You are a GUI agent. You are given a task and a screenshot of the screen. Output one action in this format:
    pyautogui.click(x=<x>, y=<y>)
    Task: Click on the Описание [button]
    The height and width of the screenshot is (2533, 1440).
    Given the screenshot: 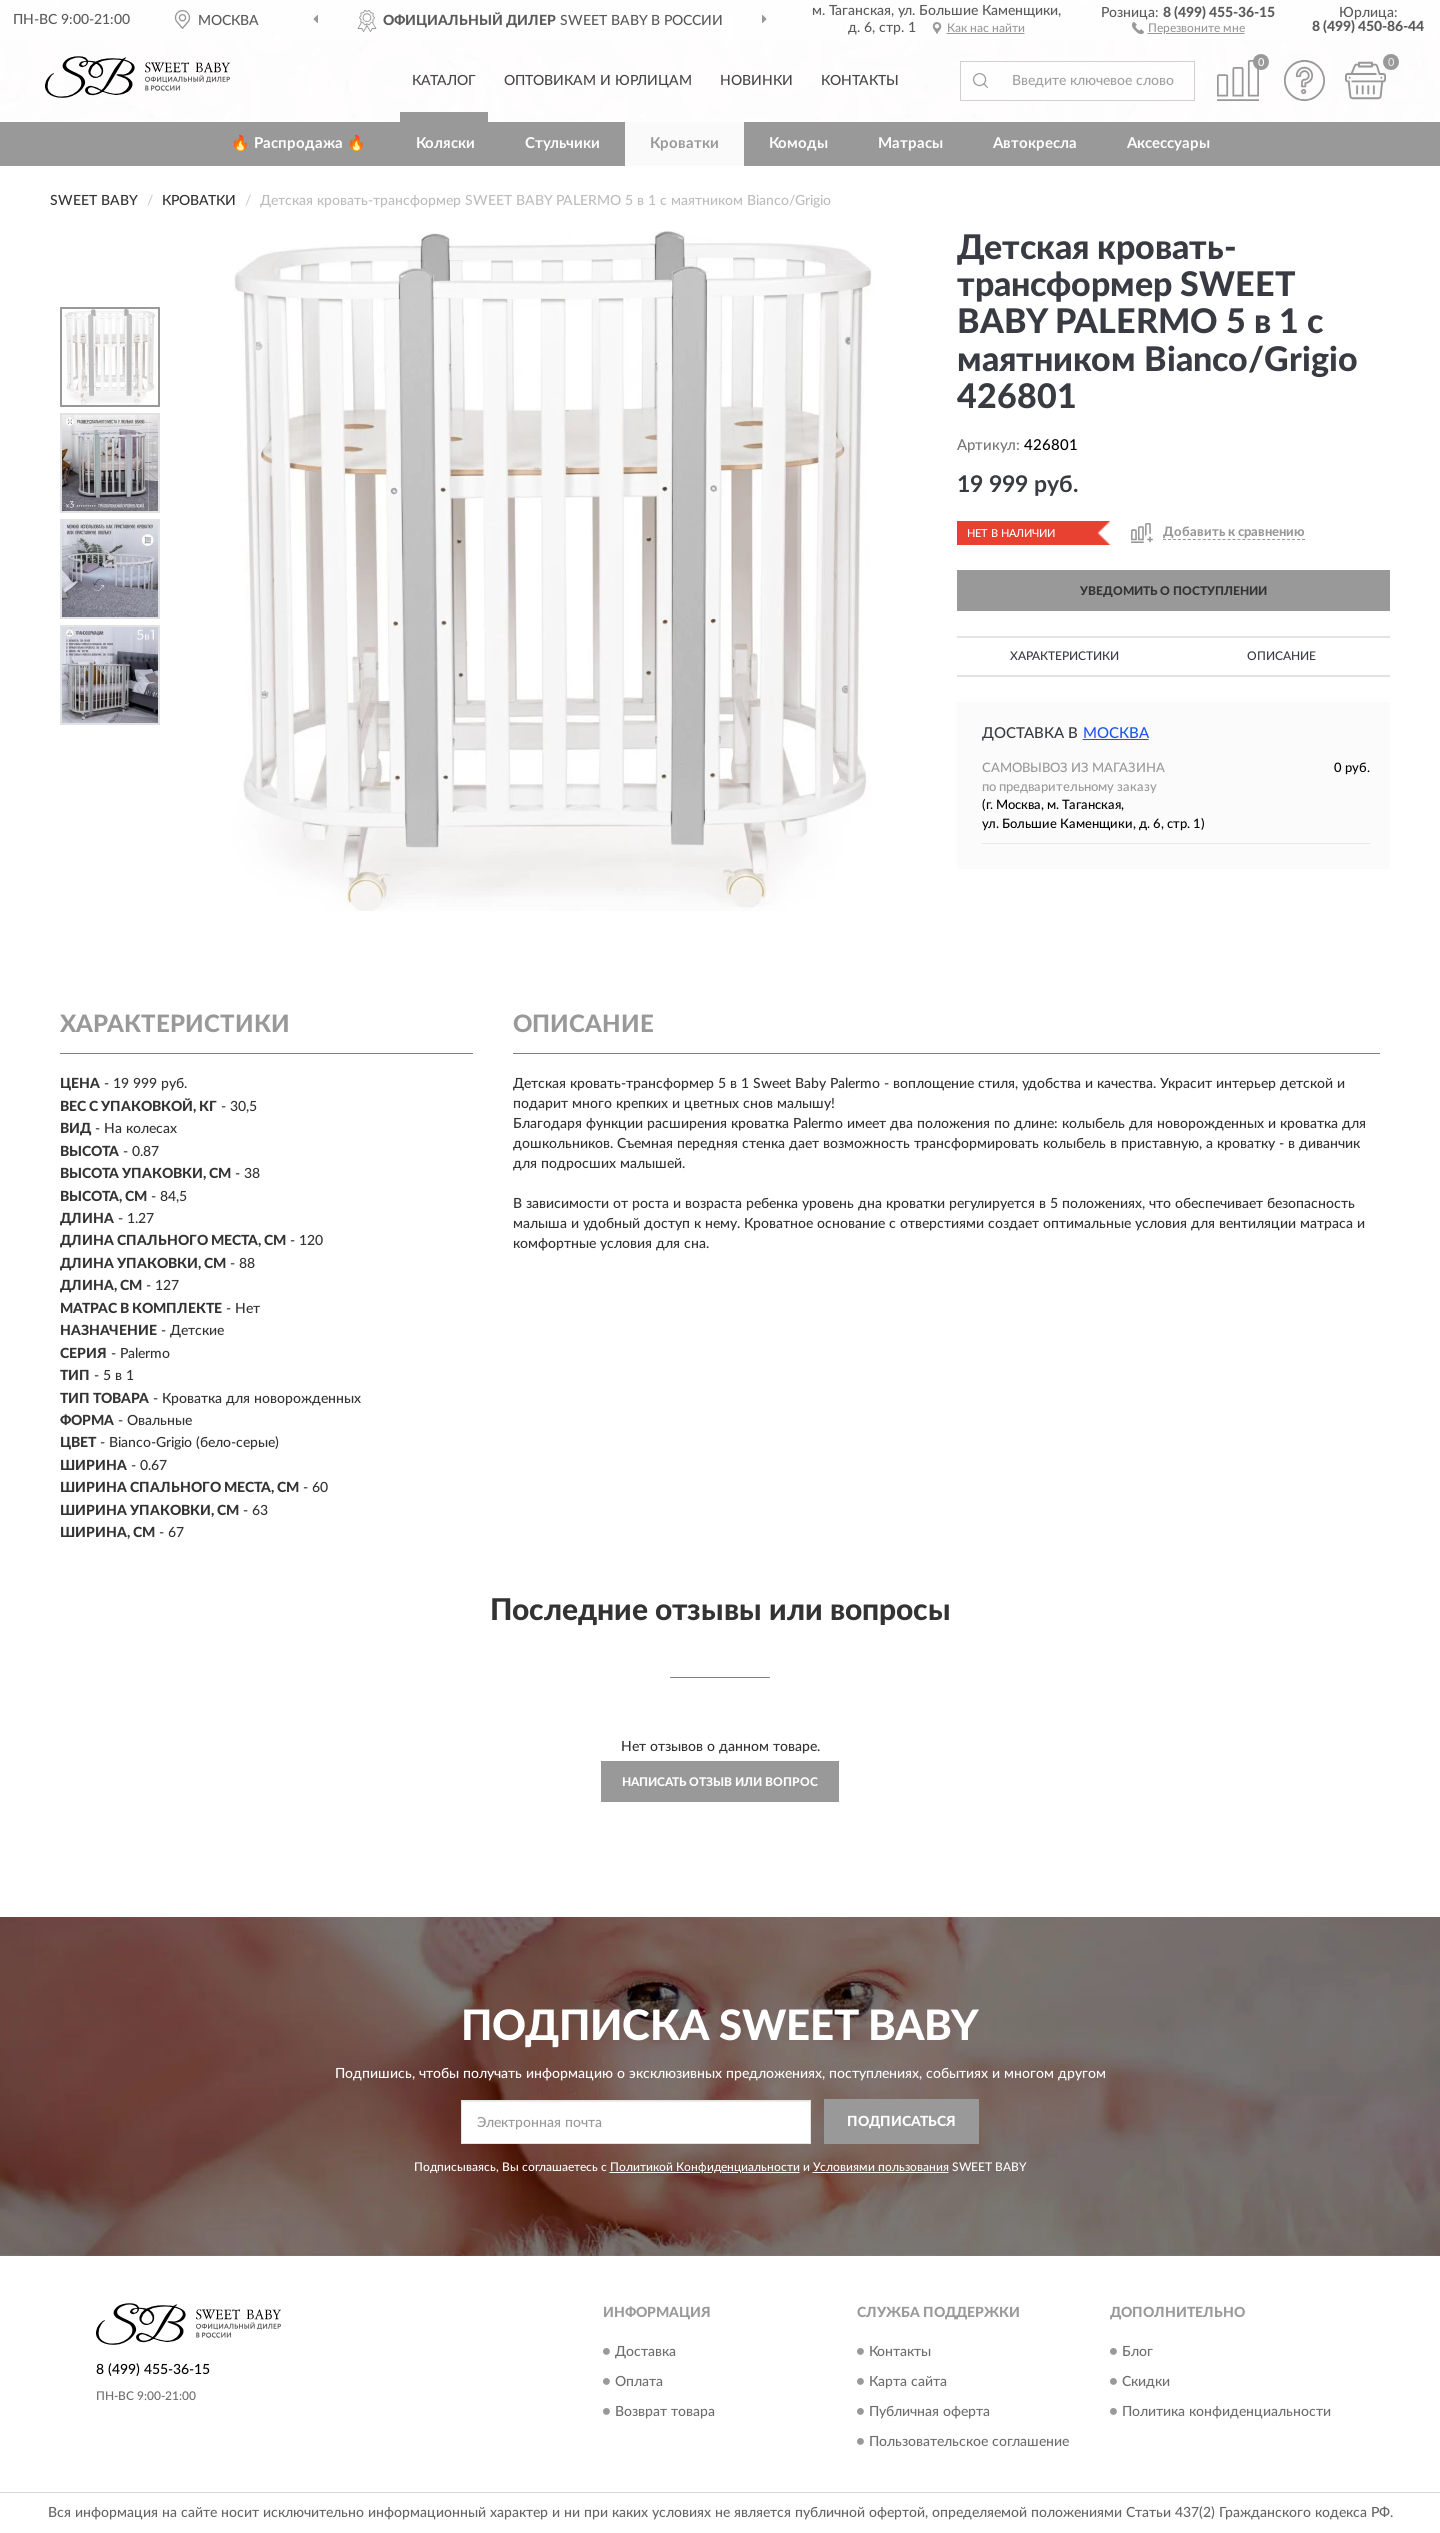 What is the action you would take?
    pyautogui.click(x=1281, y=656)
    